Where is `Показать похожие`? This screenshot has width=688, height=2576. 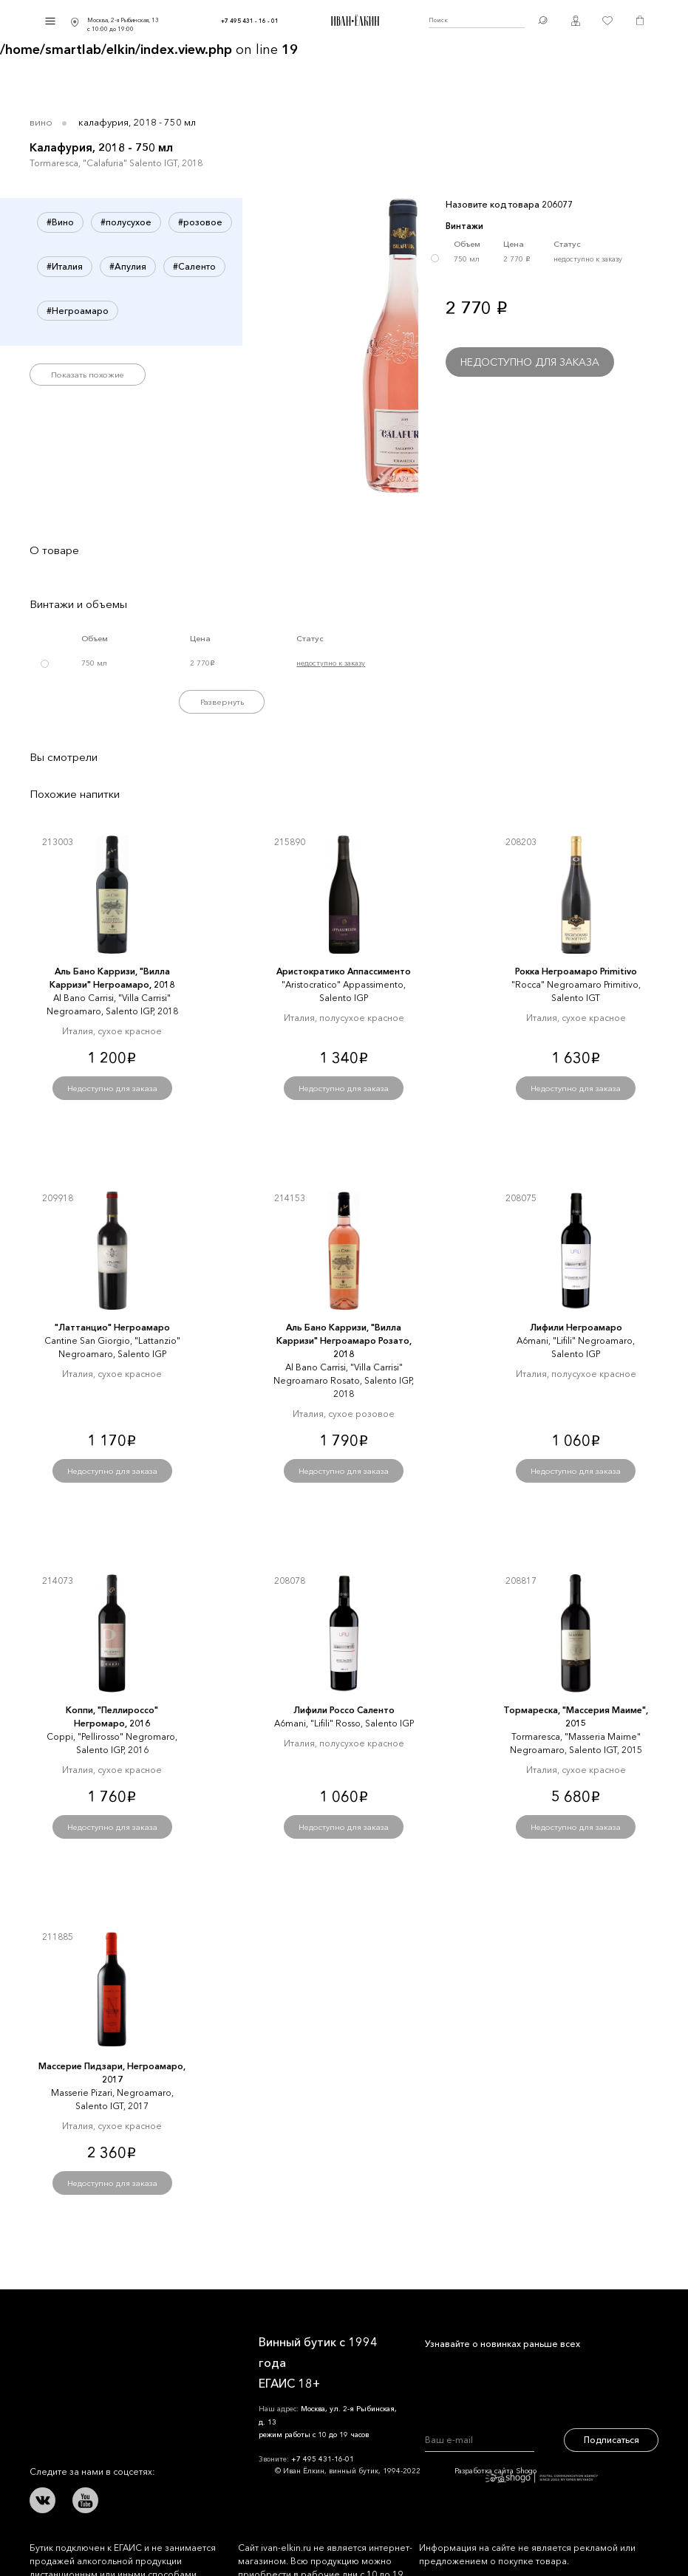
Показать похожие is located at coordinates (87, 374).